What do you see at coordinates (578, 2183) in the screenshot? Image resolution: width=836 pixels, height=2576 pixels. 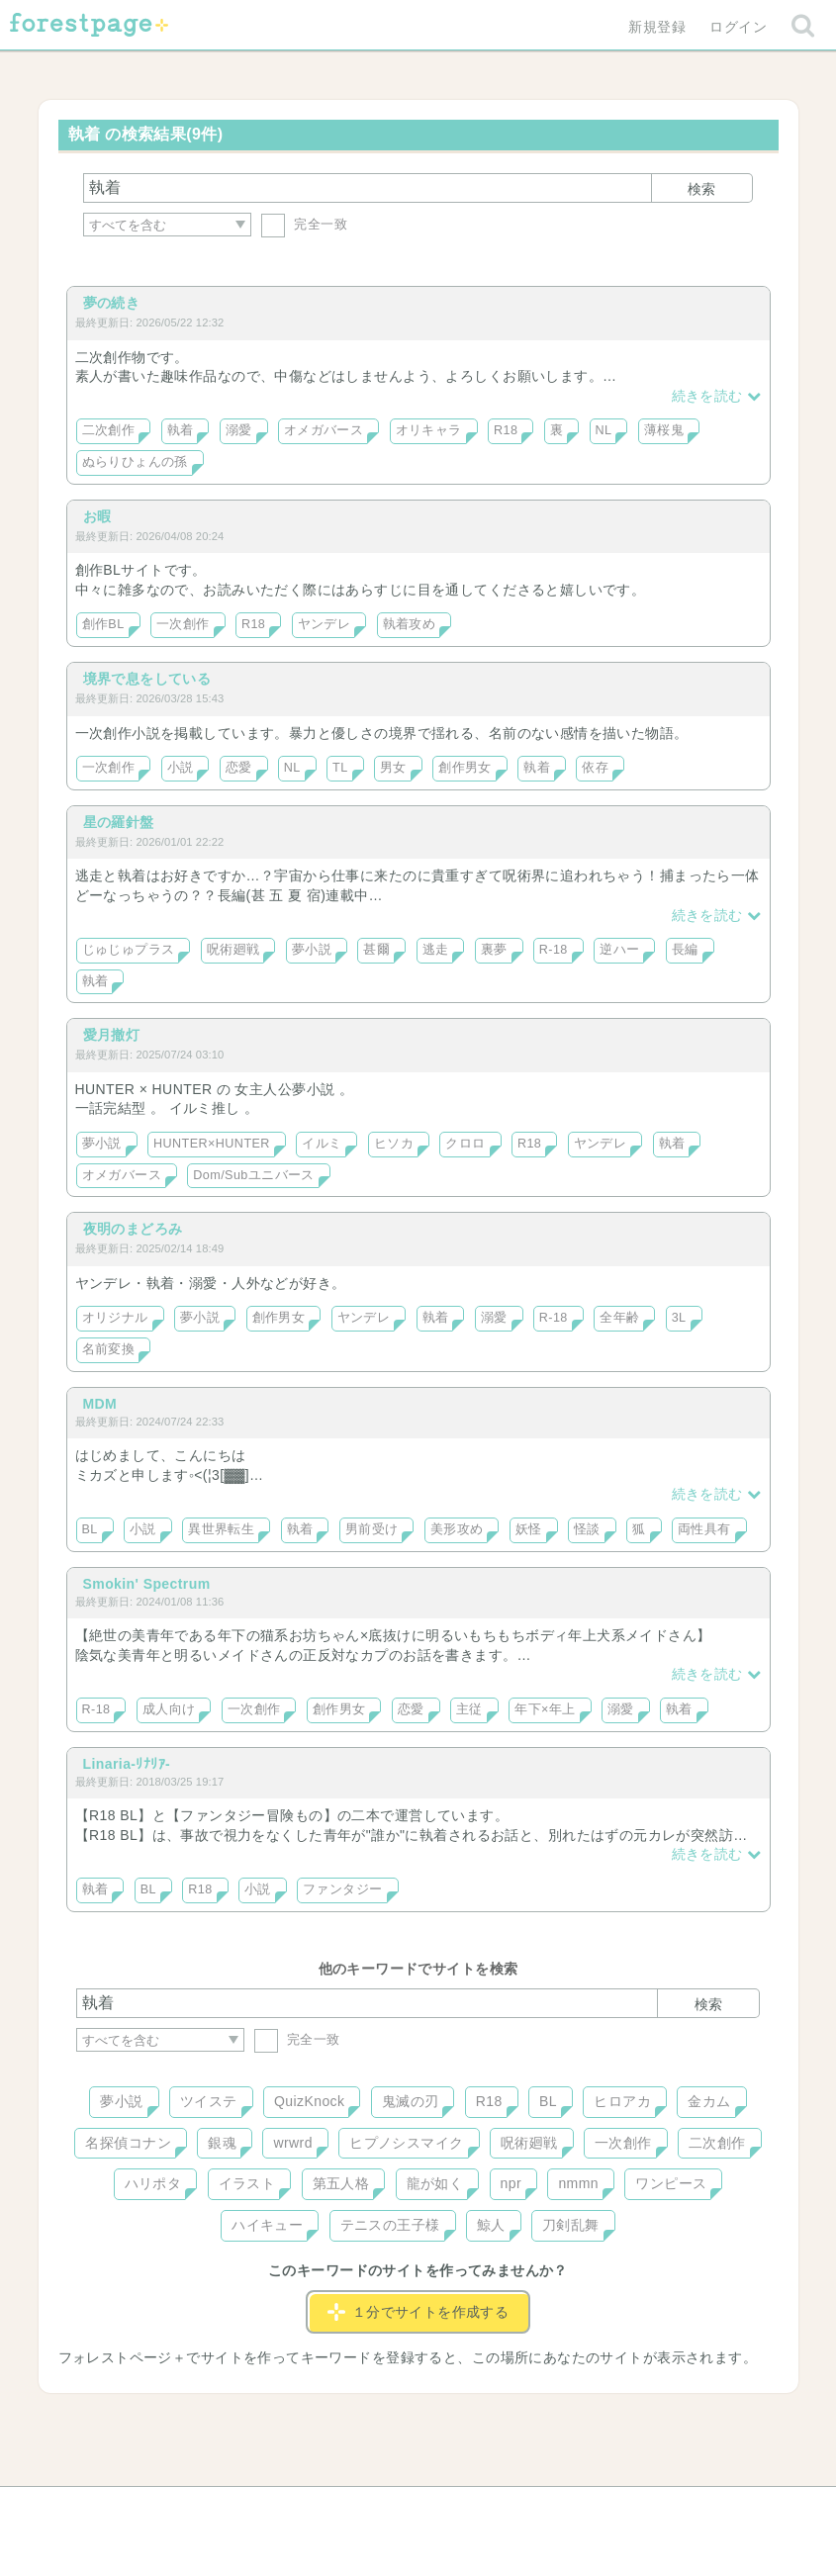 I see `nmmn` at bounding box center [578, 2183].